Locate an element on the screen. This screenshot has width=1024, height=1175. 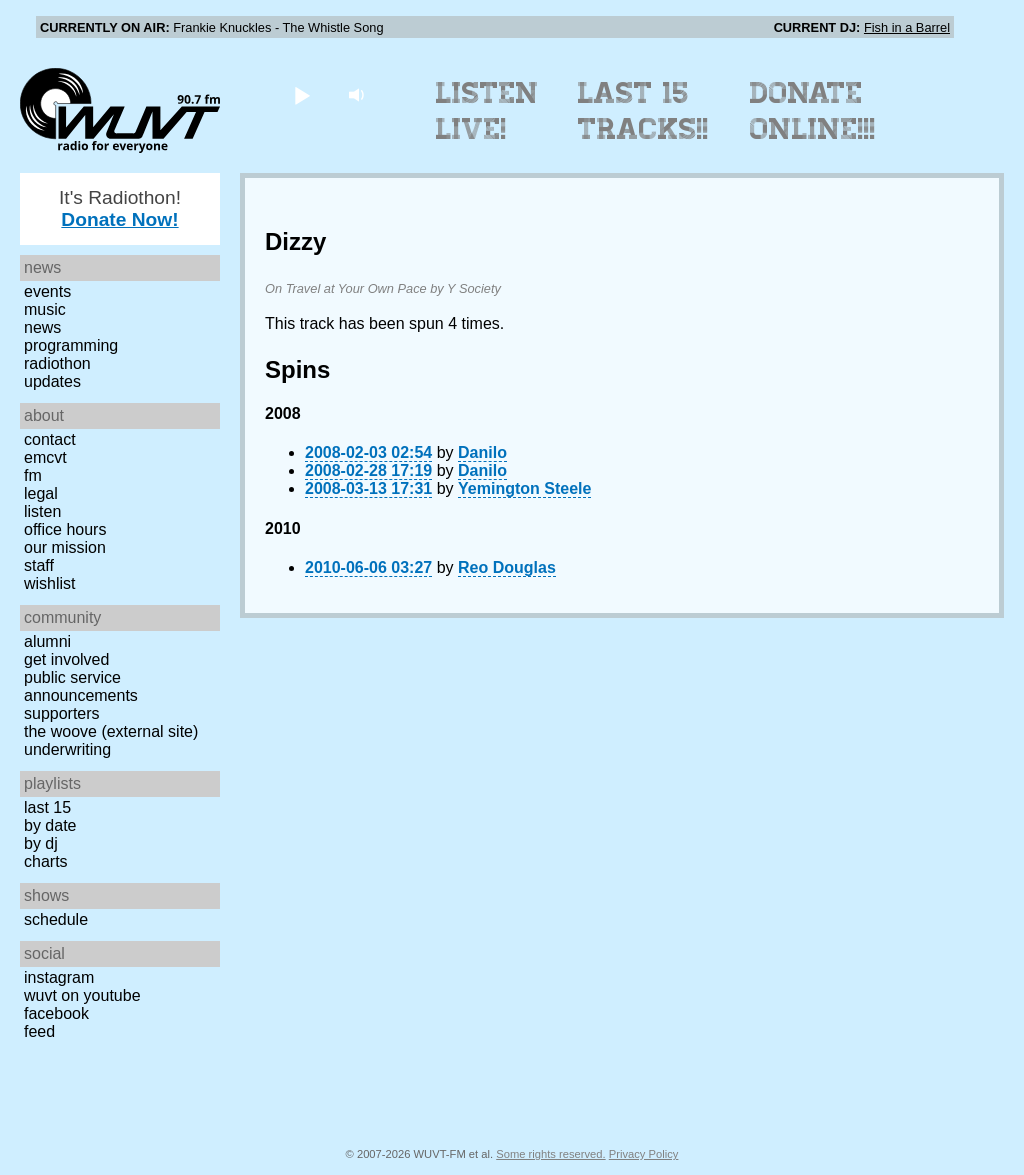
WUVT on YouTube is located at coordinates (82, 995).